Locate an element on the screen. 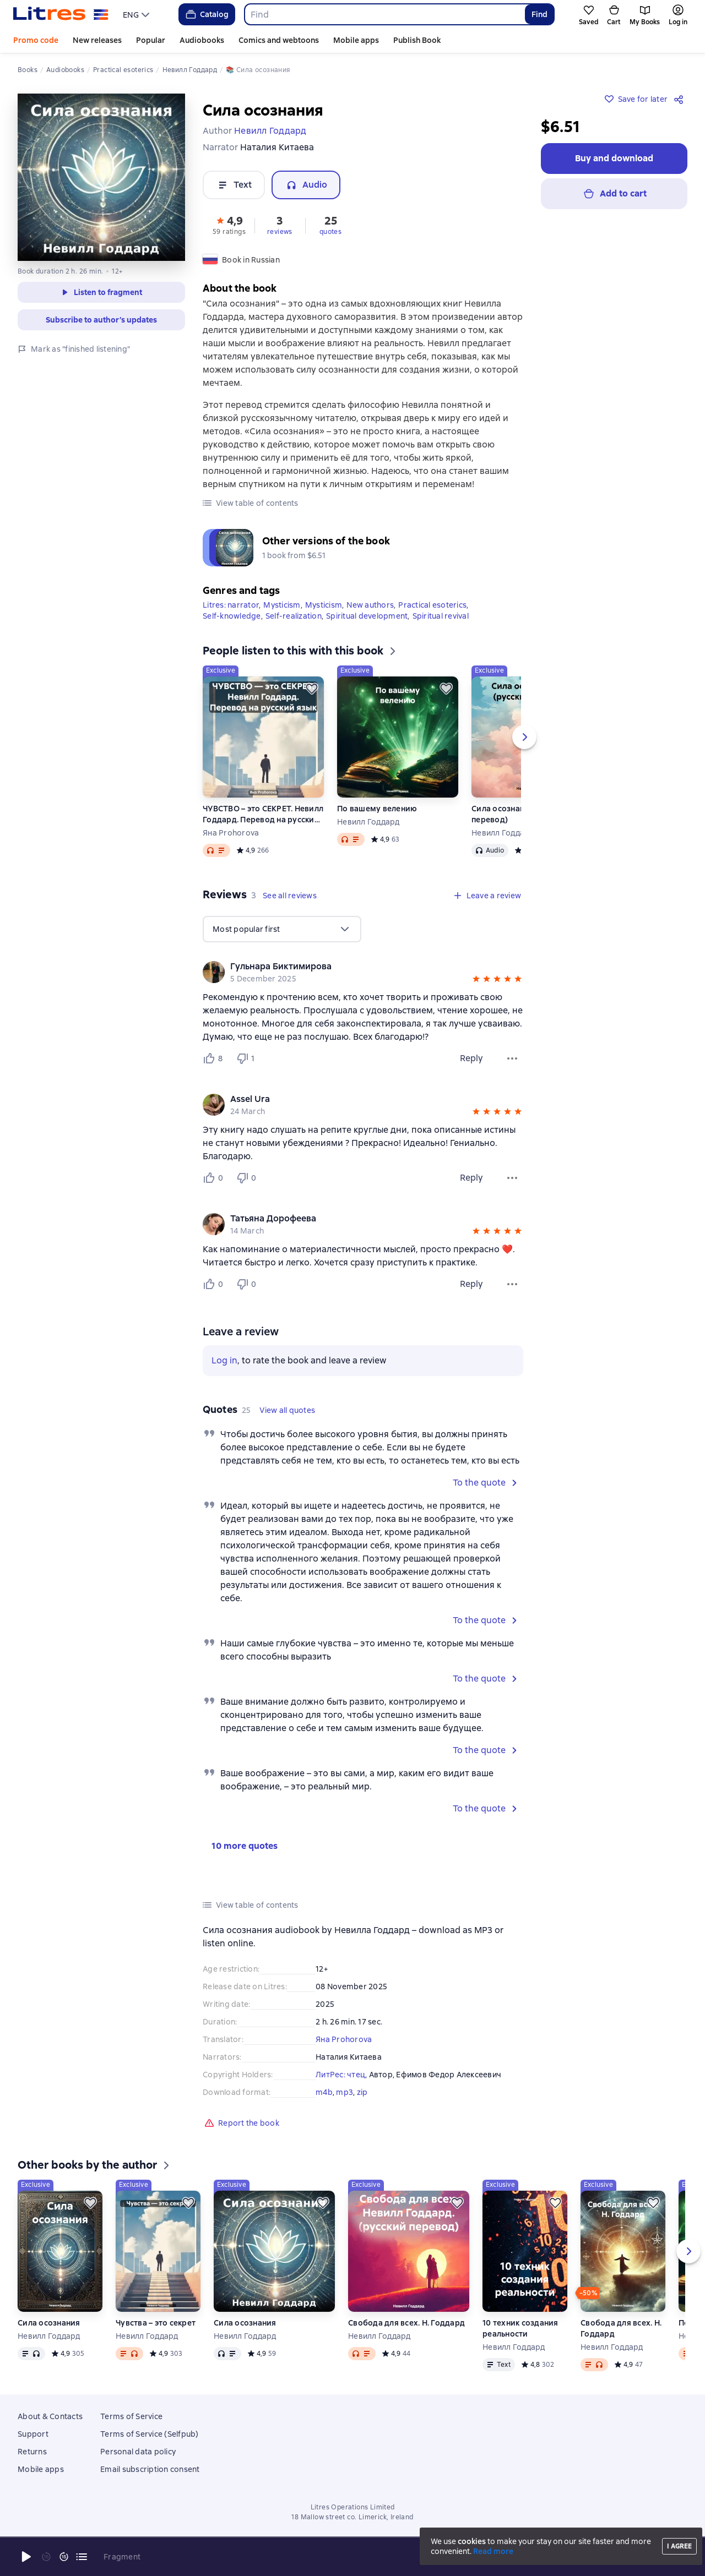 The width and height of the screenshot is (705, 2576). Litres Operations Limited is located at coordinates (353, 2507).